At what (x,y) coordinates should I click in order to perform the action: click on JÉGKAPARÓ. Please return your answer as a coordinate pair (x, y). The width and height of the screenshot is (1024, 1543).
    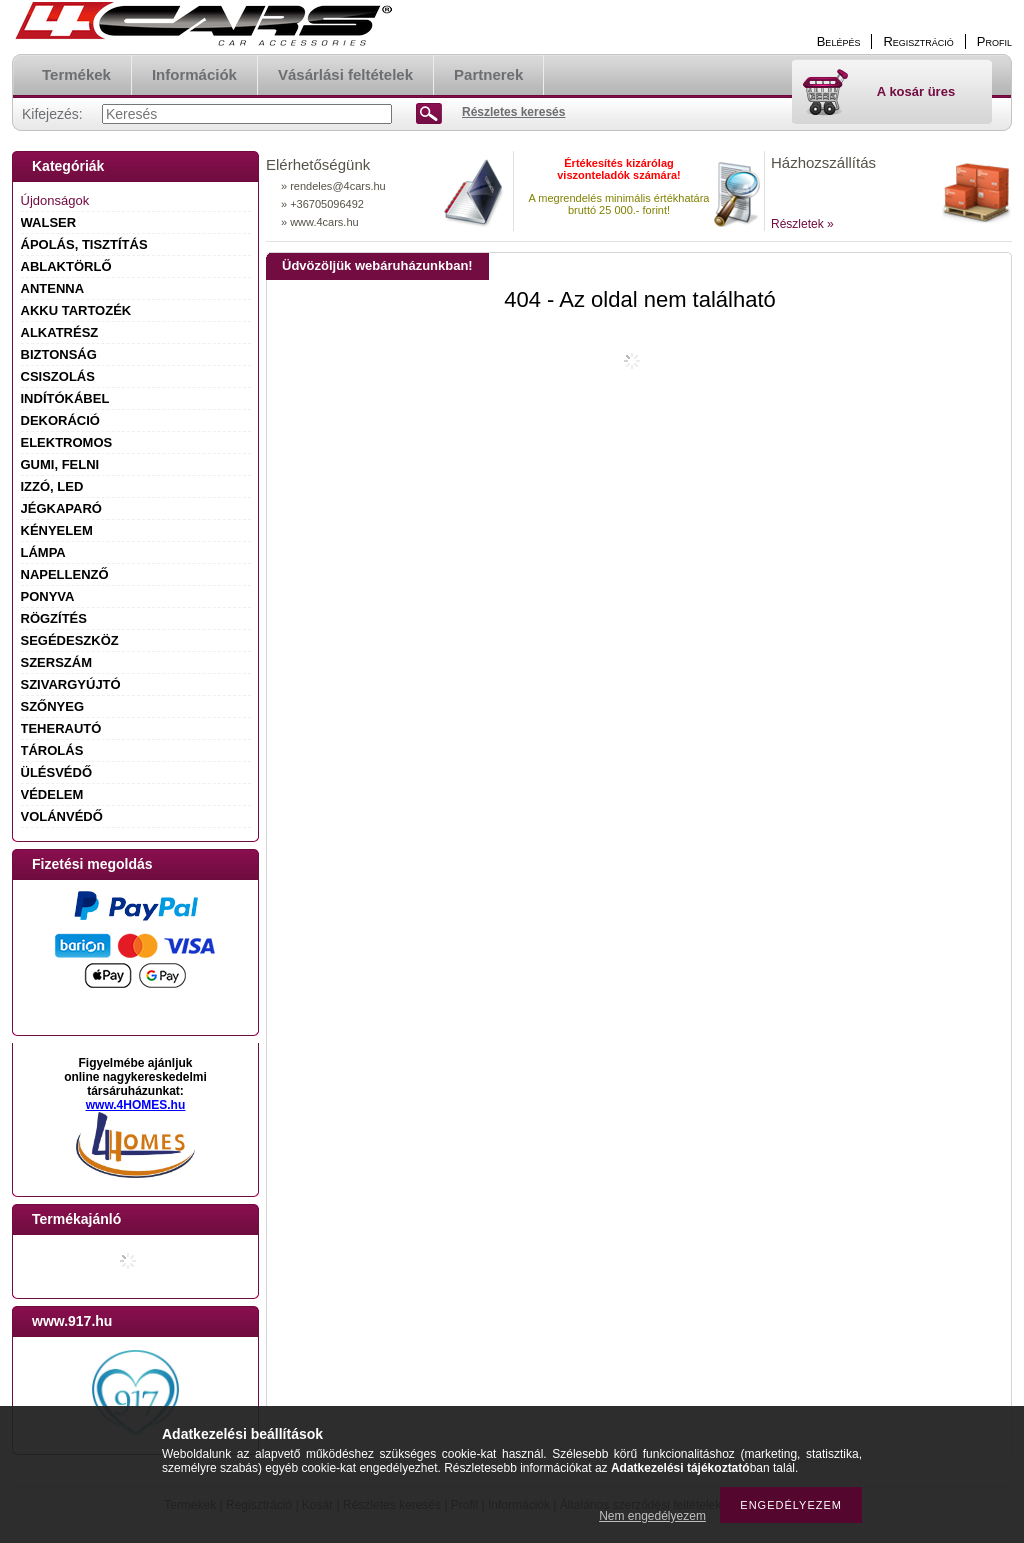
    Looking at the image, I should click on (61, 508).